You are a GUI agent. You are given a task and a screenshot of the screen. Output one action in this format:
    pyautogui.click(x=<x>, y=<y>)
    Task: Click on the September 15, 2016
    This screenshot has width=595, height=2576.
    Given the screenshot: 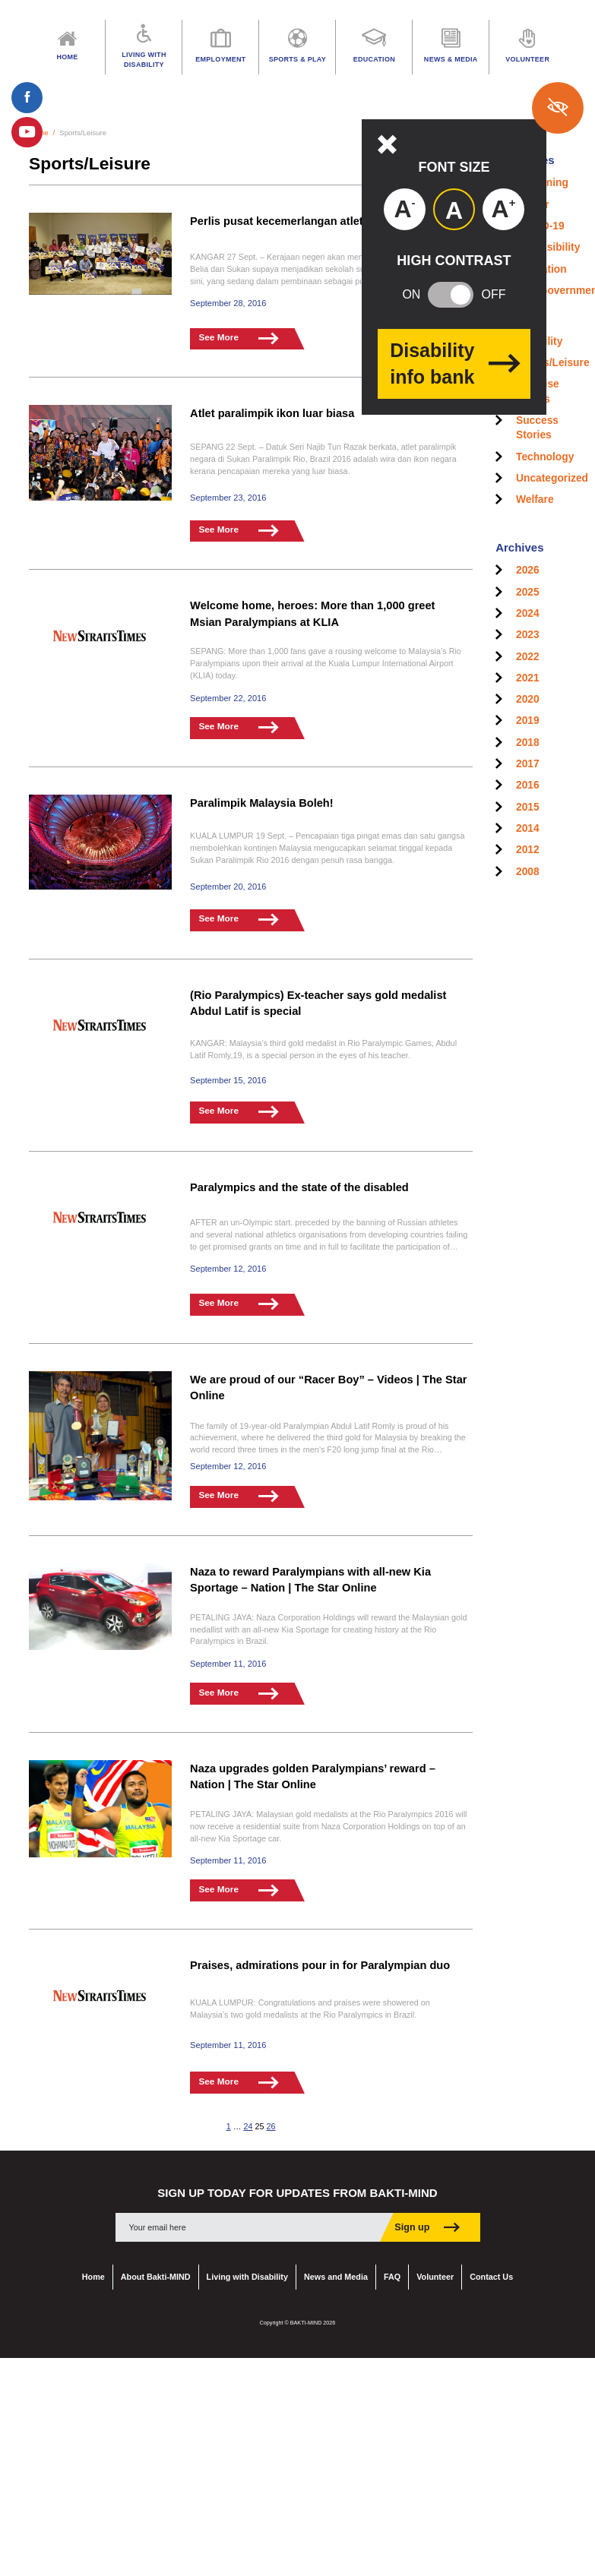 What is the action you would take?
    pyautogui.click(x=227, y=1077)
    